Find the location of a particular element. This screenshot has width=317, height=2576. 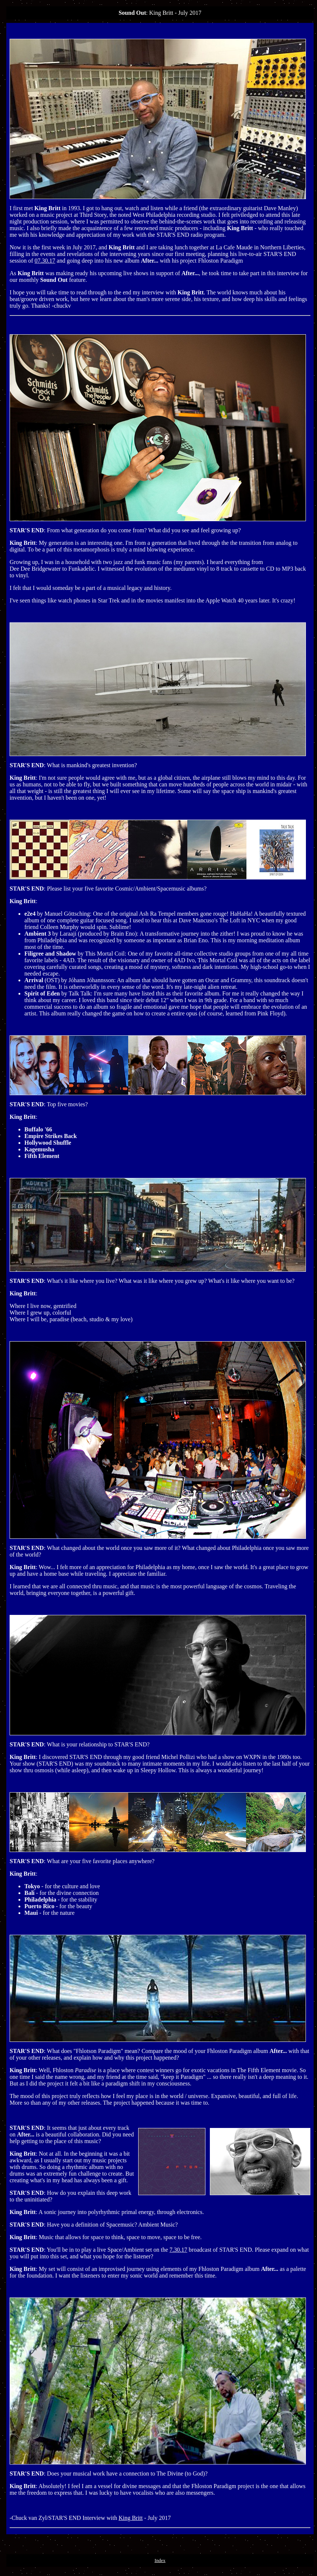

07.30.17 is located at coordinates (45, 260).